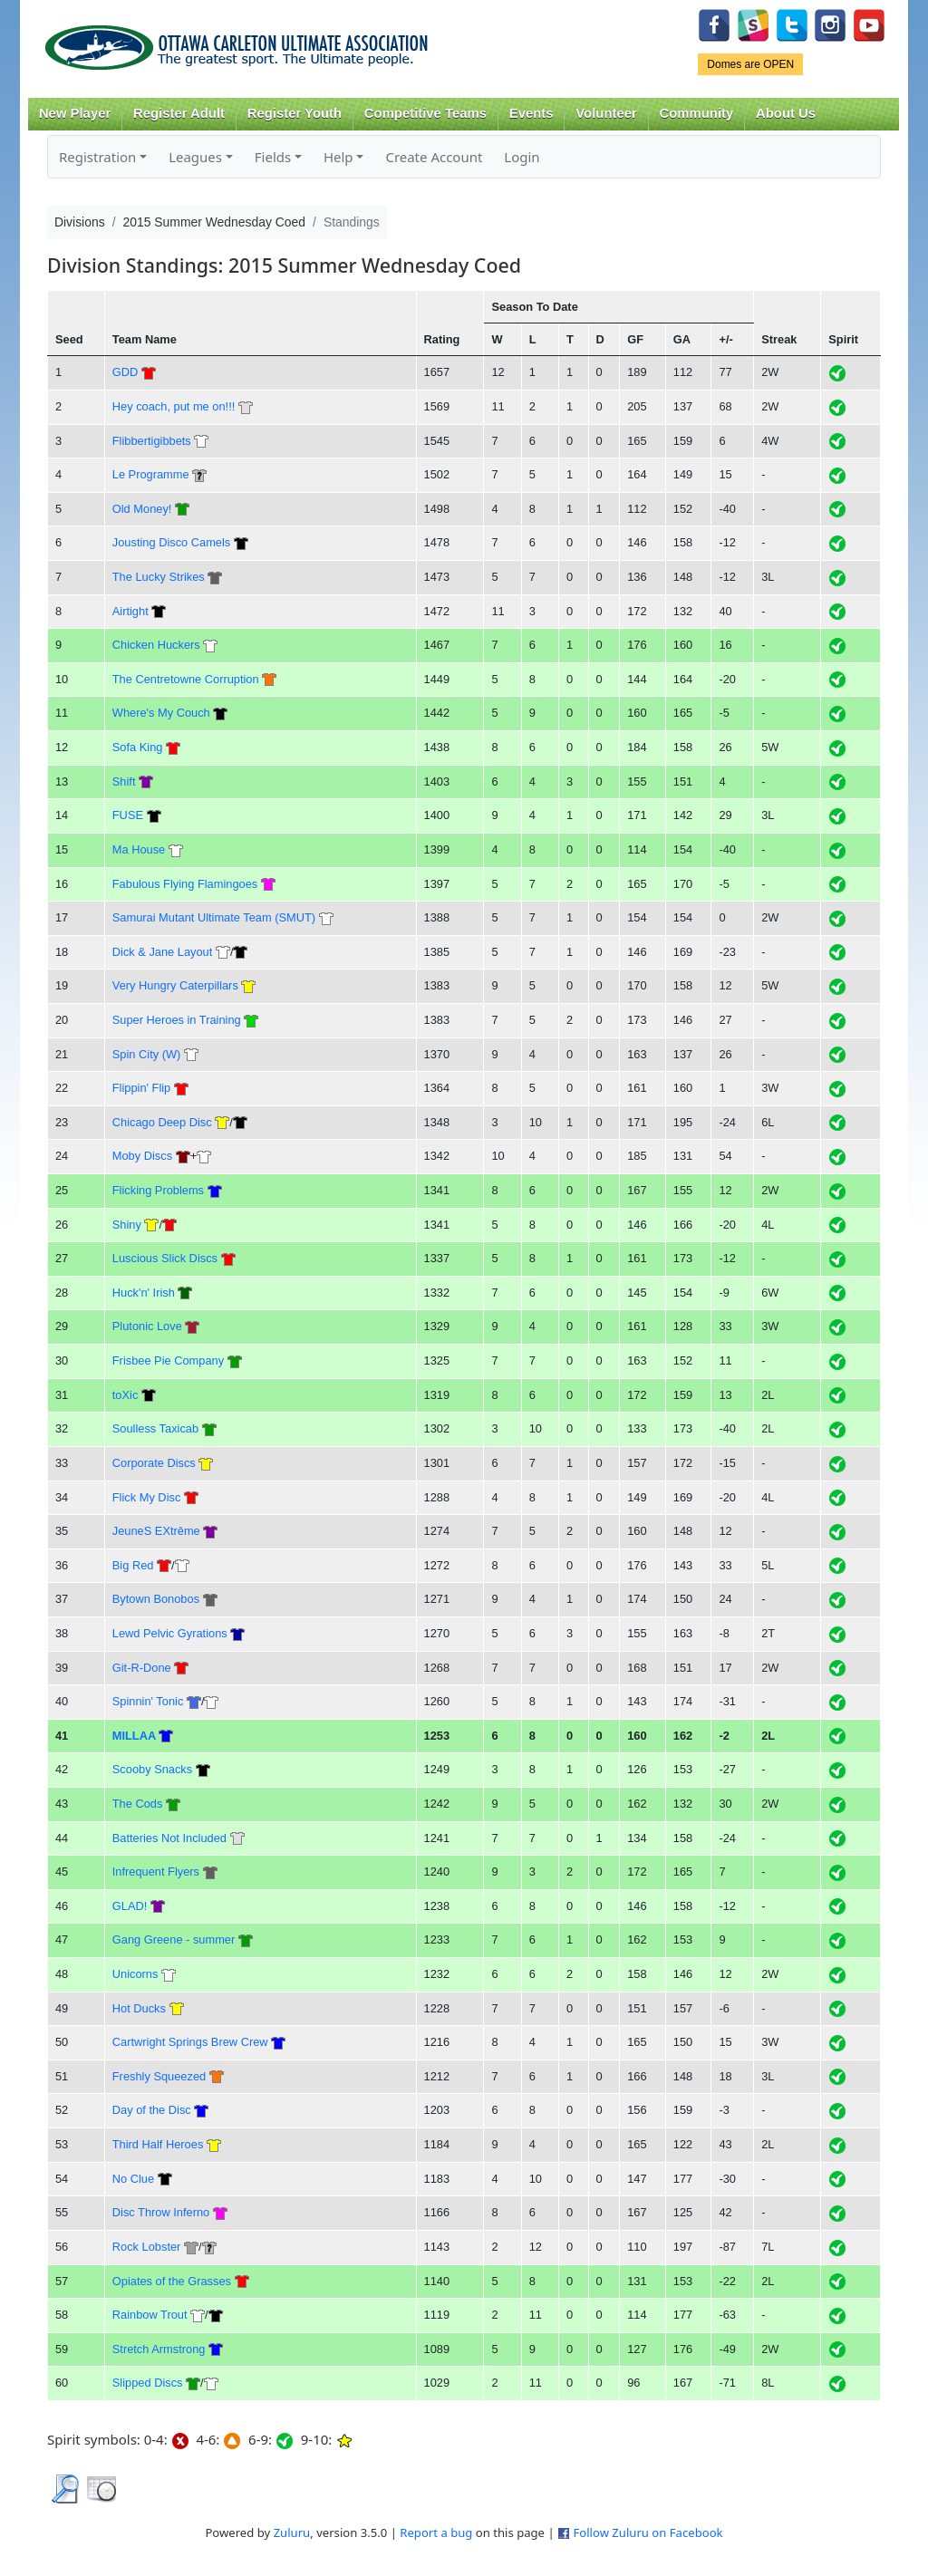 The height and width of the screenshot is (2576, 928). What do you see at coordinates (154, 1463) in the screenshot?
I see `Corporate Discs` at bounding box center [154, 1463].